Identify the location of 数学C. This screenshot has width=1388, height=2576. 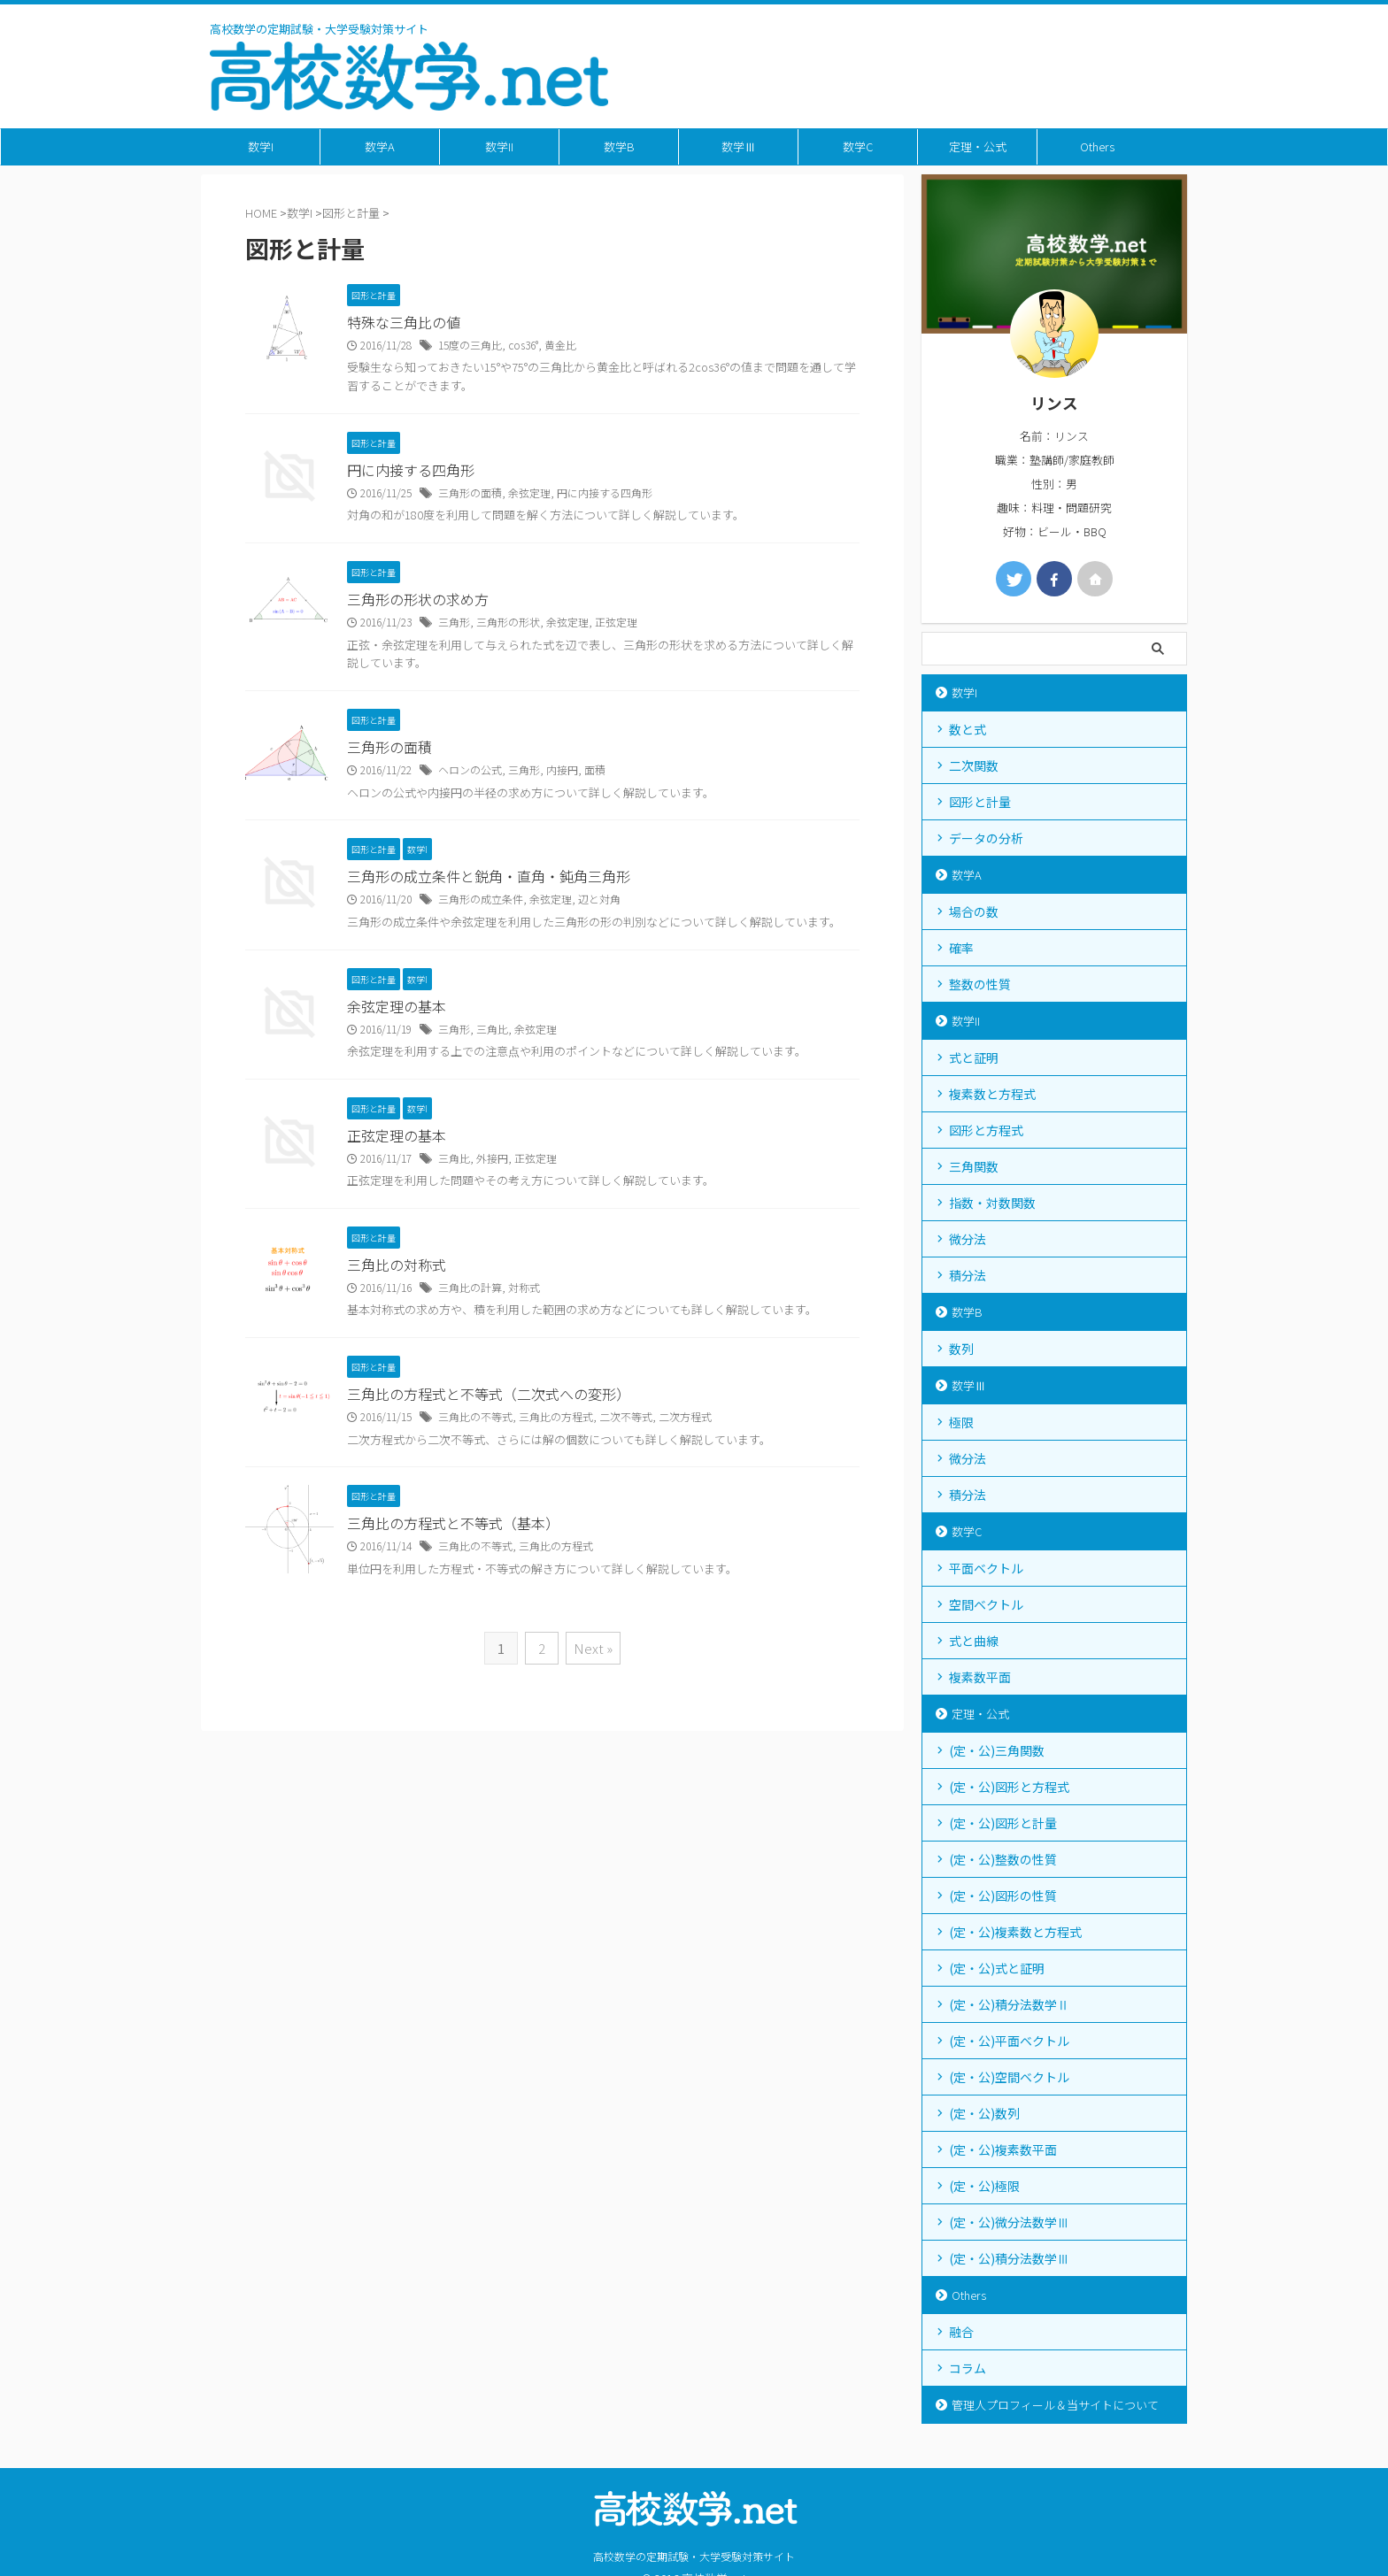
(858, 146).